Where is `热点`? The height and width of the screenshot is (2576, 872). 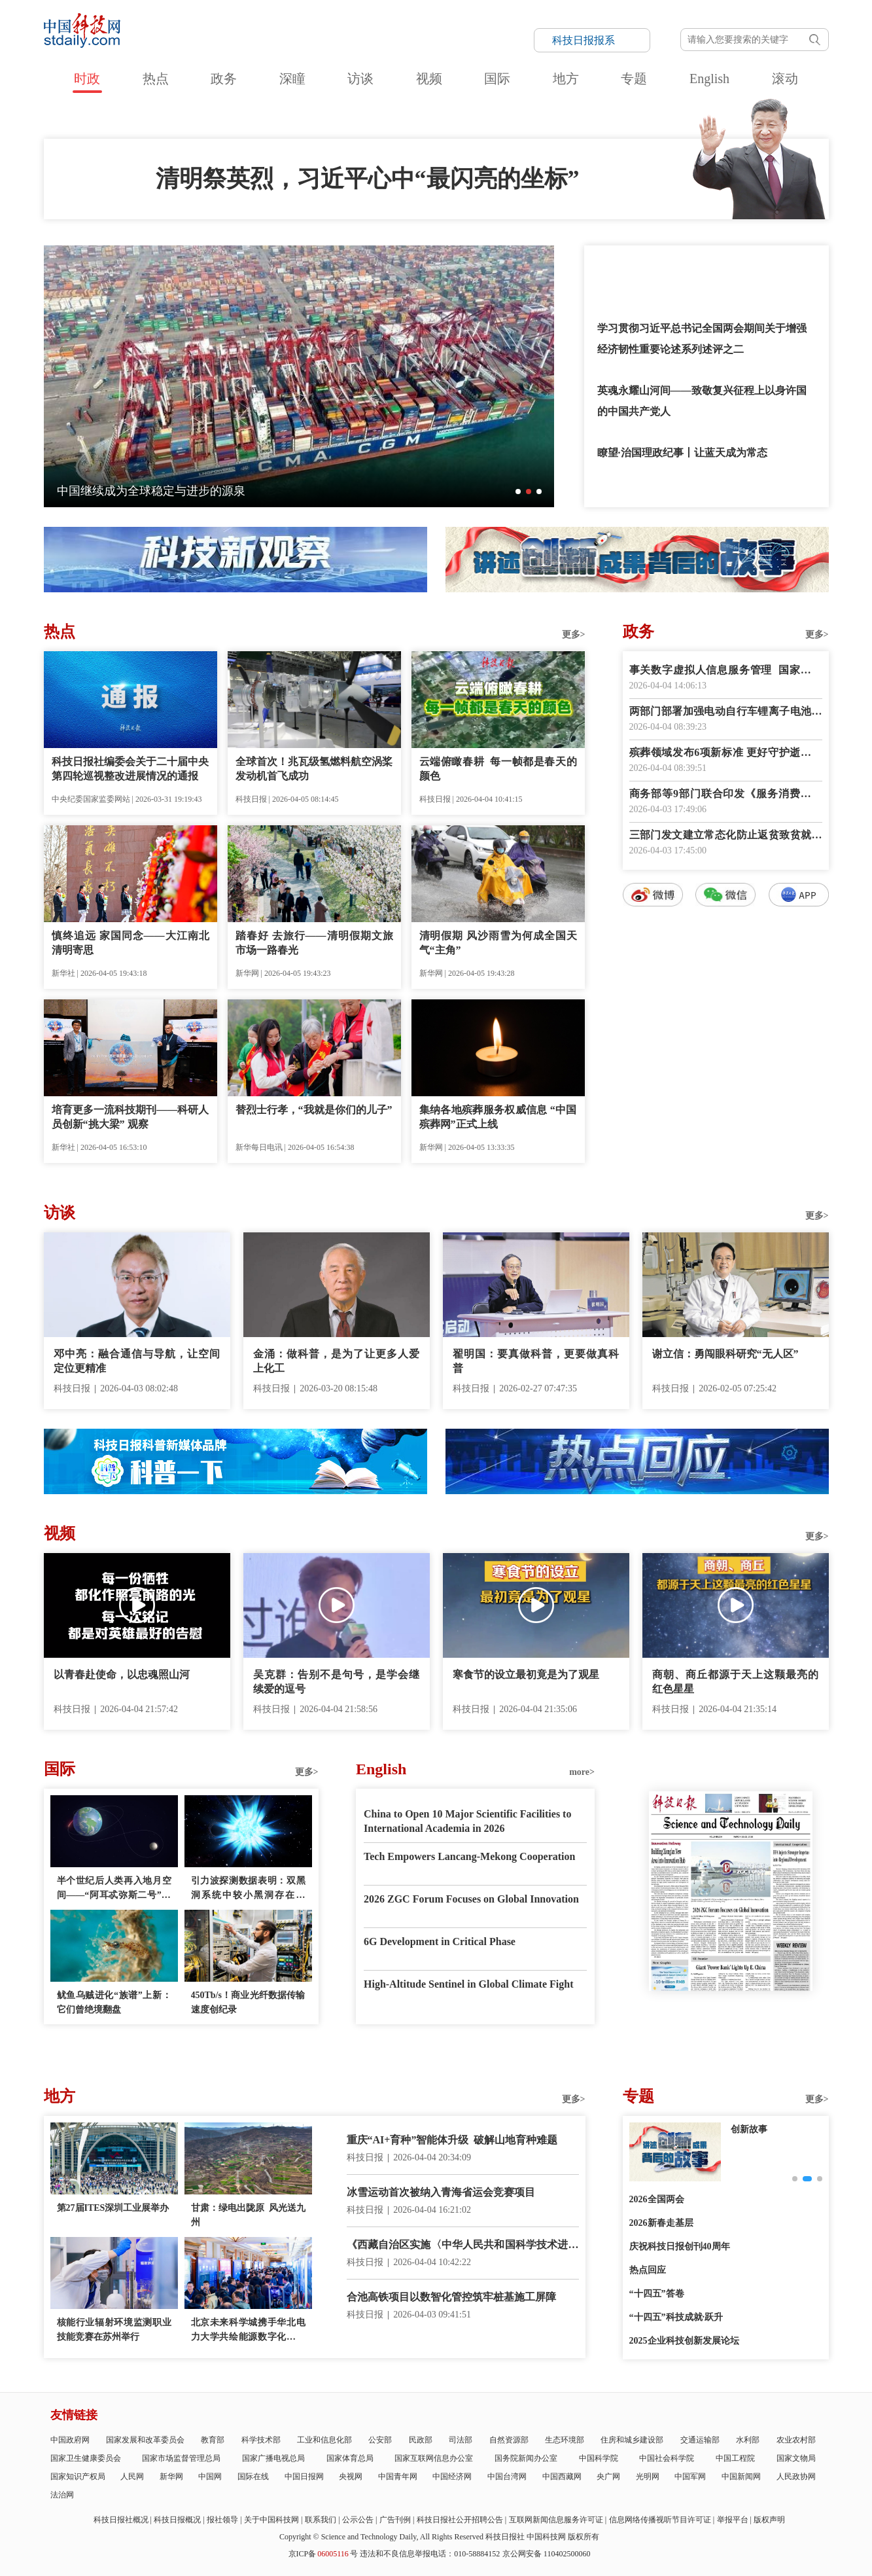 热点 is located at coordinates (156, 78).